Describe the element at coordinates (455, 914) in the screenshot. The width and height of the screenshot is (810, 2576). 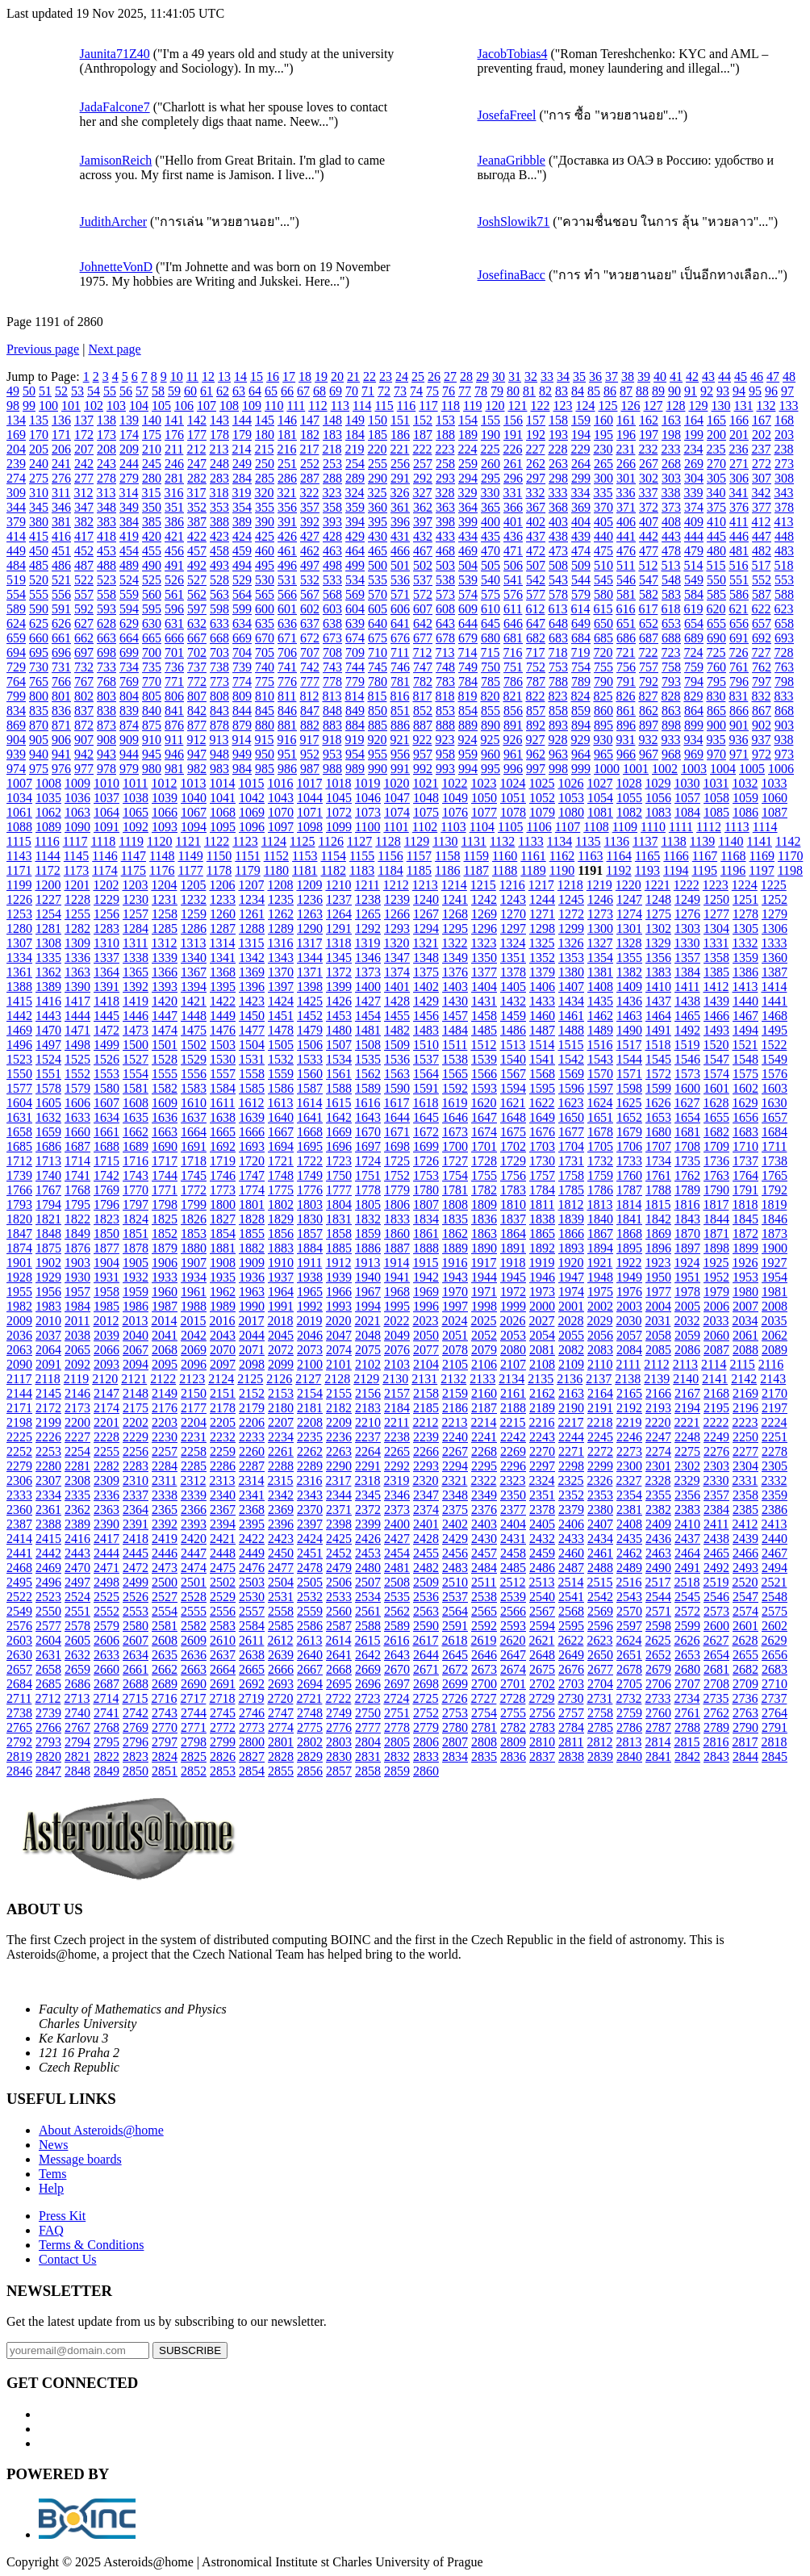
I see `1268` at that location.